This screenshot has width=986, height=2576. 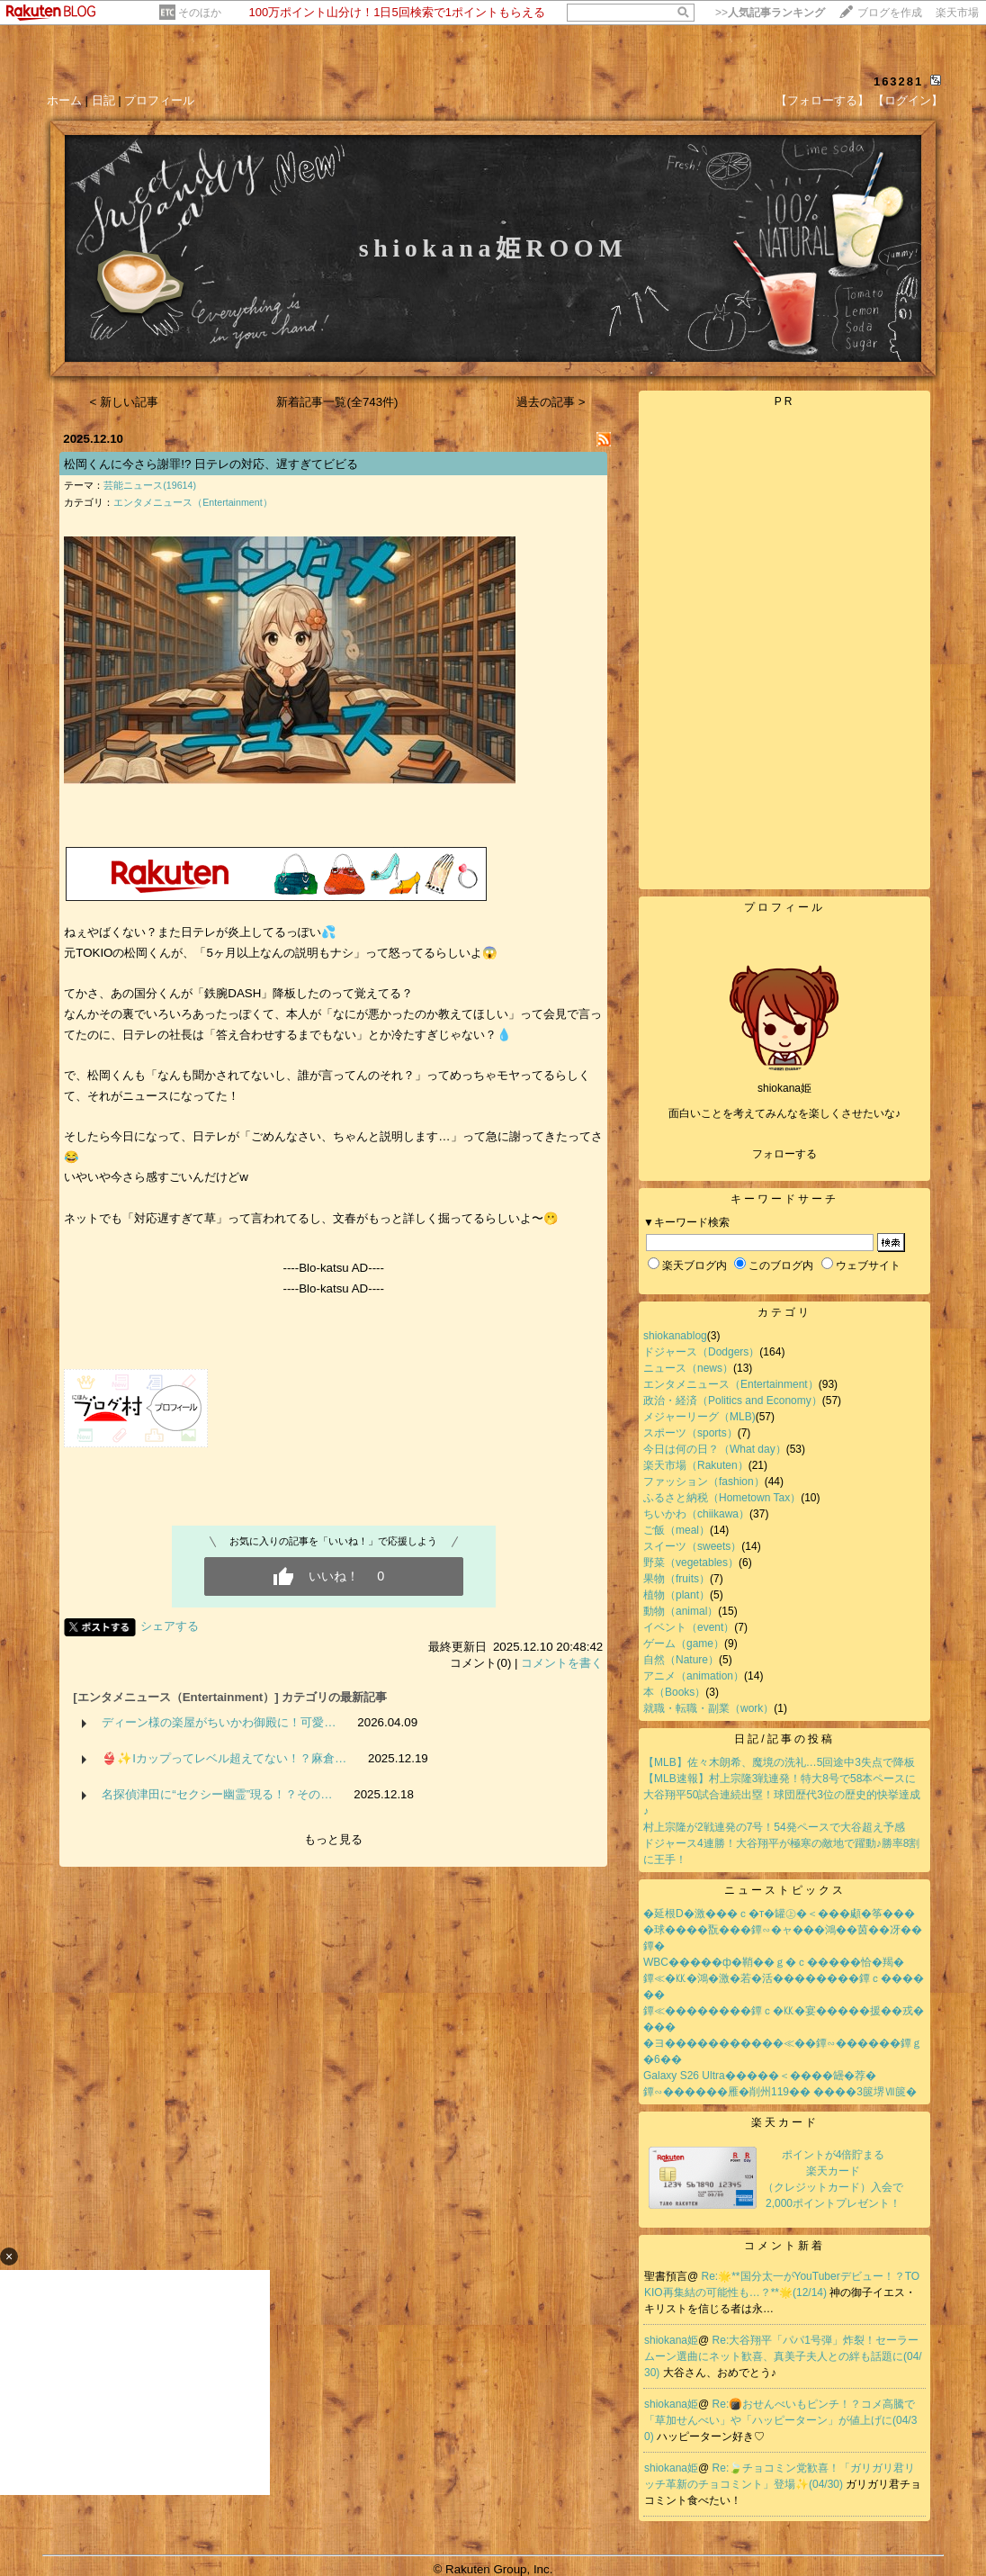 What do you see at coordinates (779, 1778) in the screenshot?
I see `【MLB速報】村上宗隆3戦連発！特大8号で58本ペースに` at bounding box center [779, 1778].